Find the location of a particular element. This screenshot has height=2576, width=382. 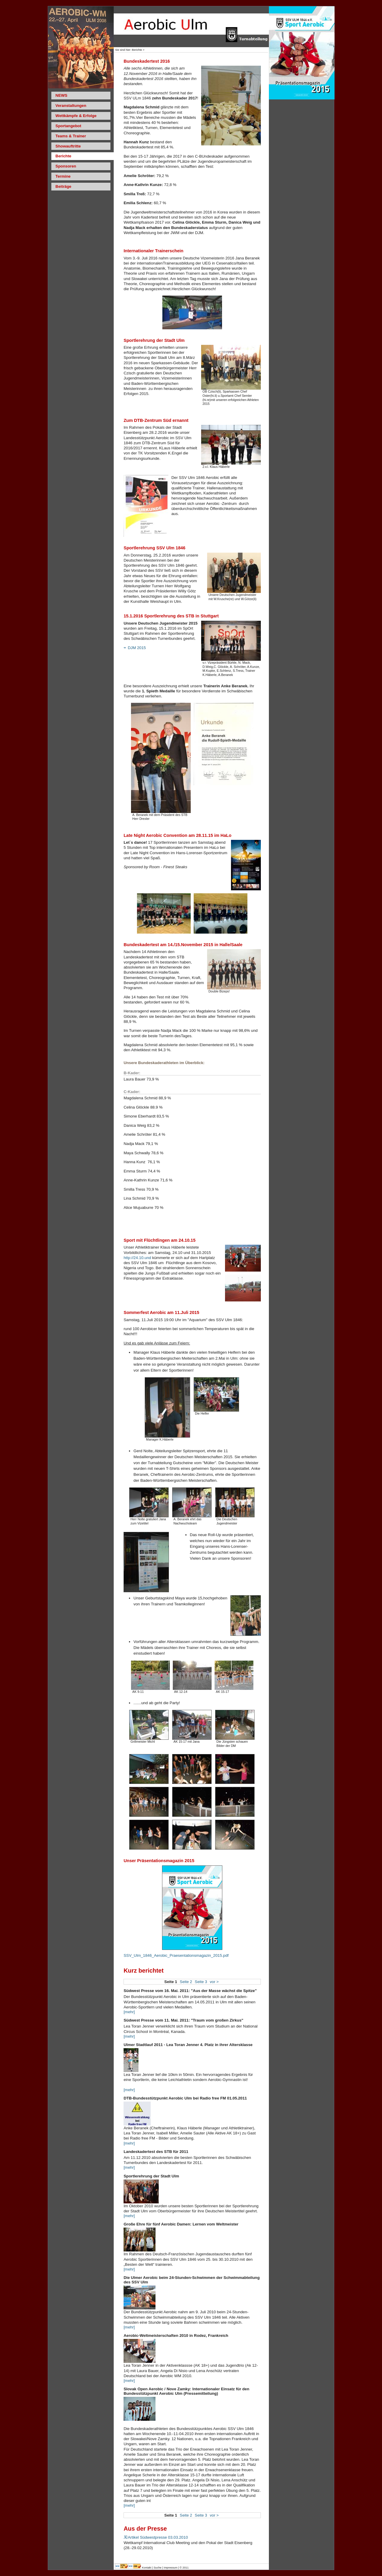

Seite 3 is located at coordinates (201, 1981).